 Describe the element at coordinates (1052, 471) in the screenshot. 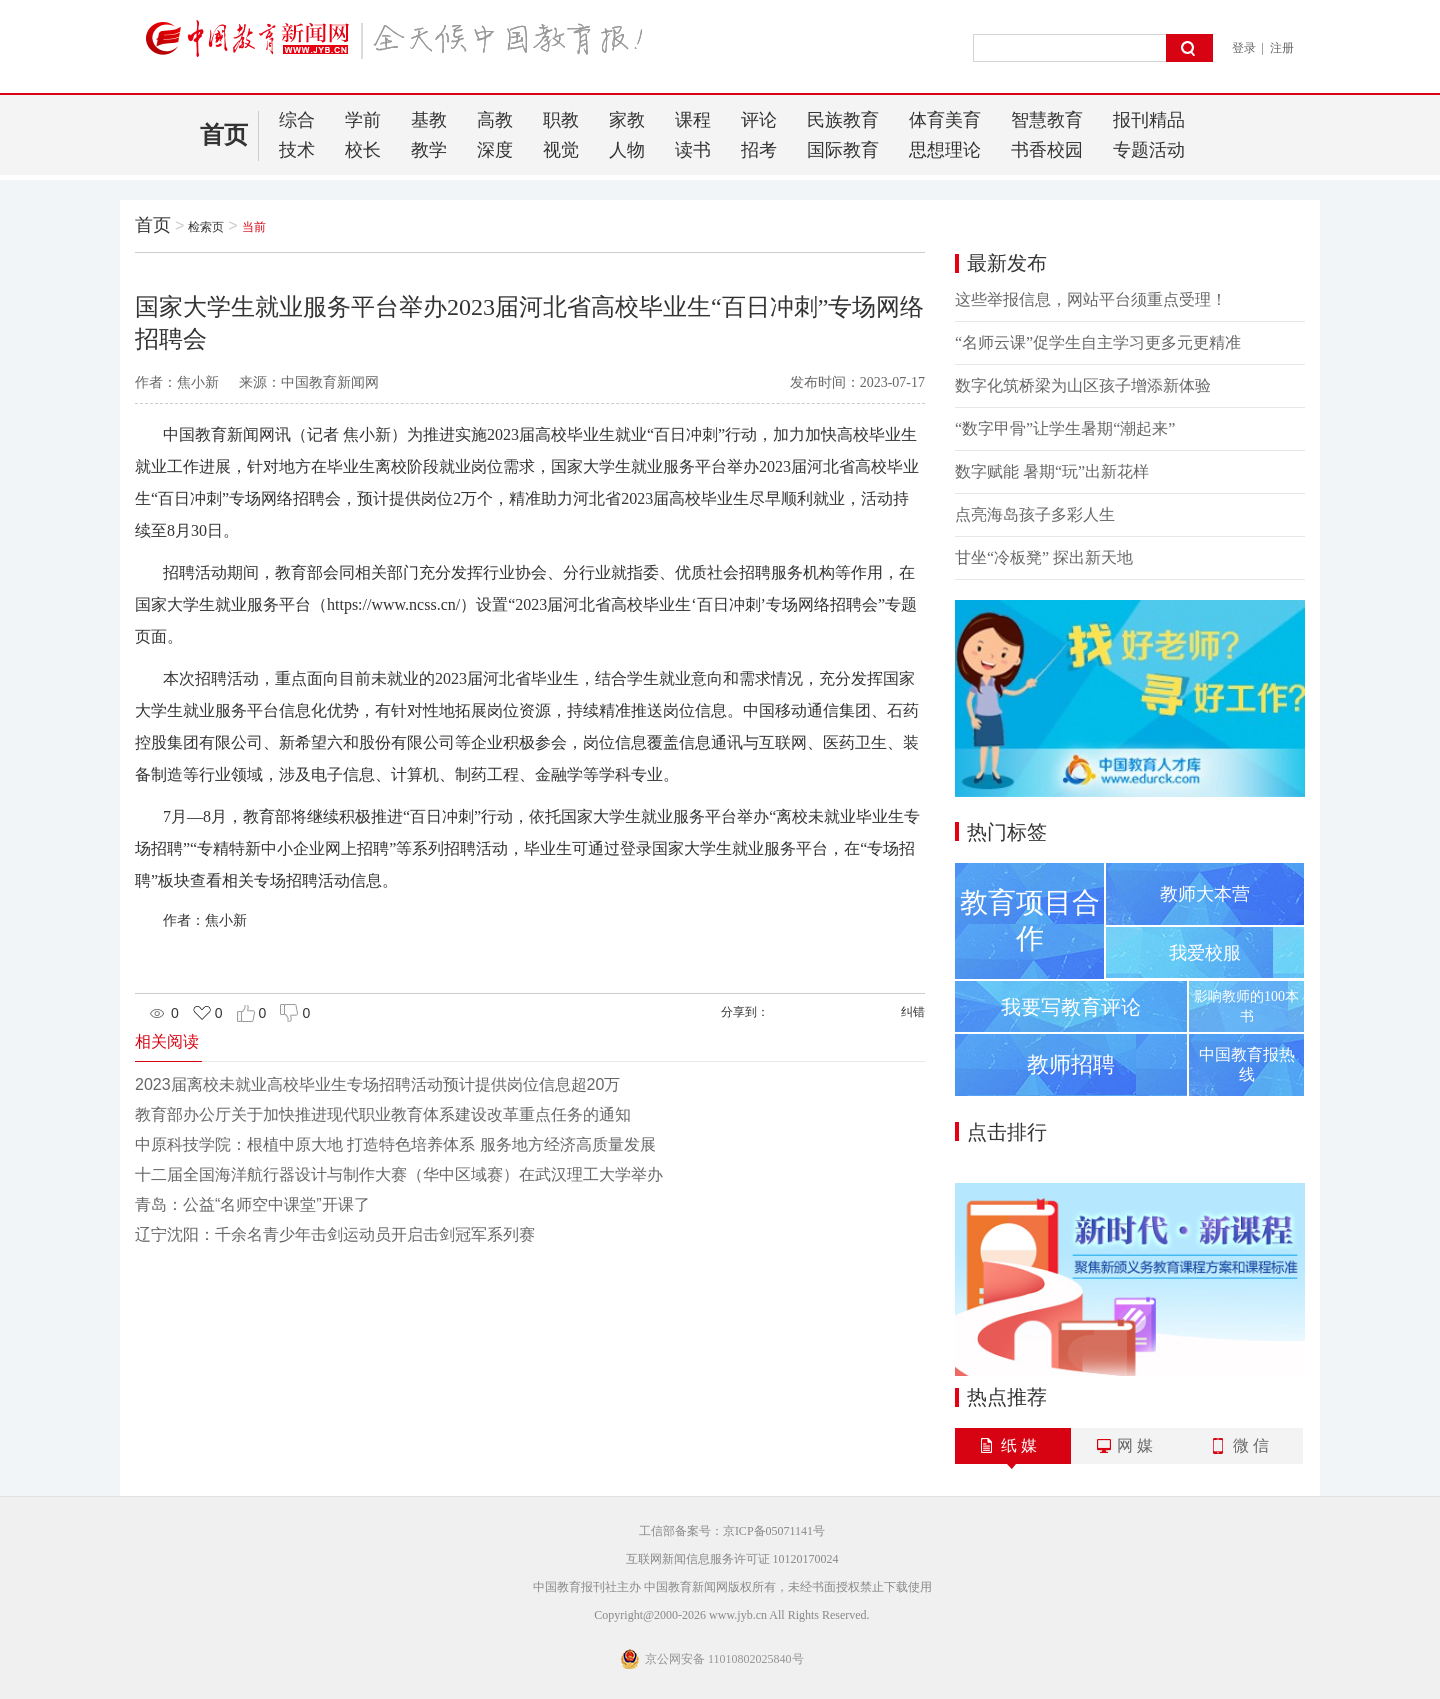

I see `数字赋能 暑期“玩”出新花样` at that location.